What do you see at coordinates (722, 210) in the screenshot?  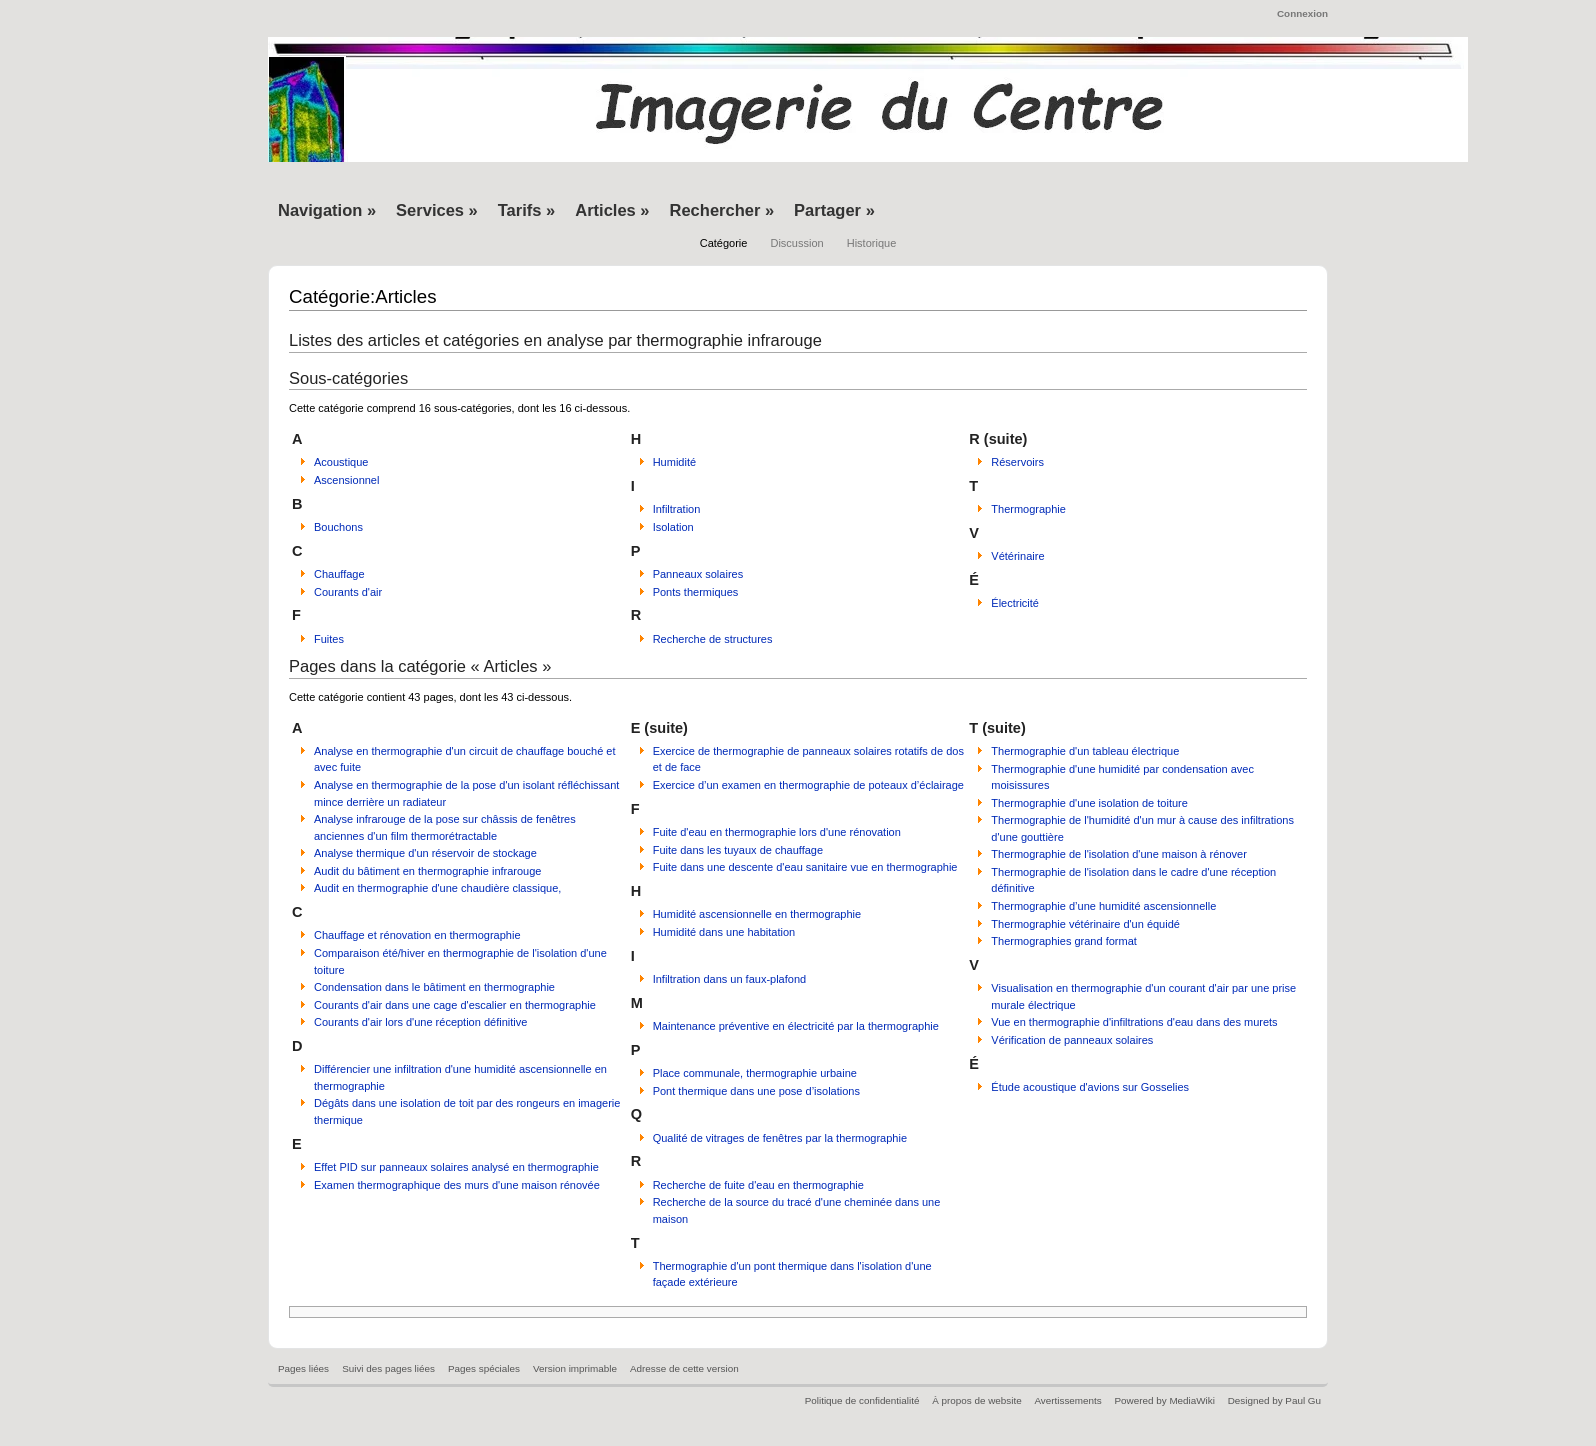 I see `Rechercher »` at bounding box center [722, 210].